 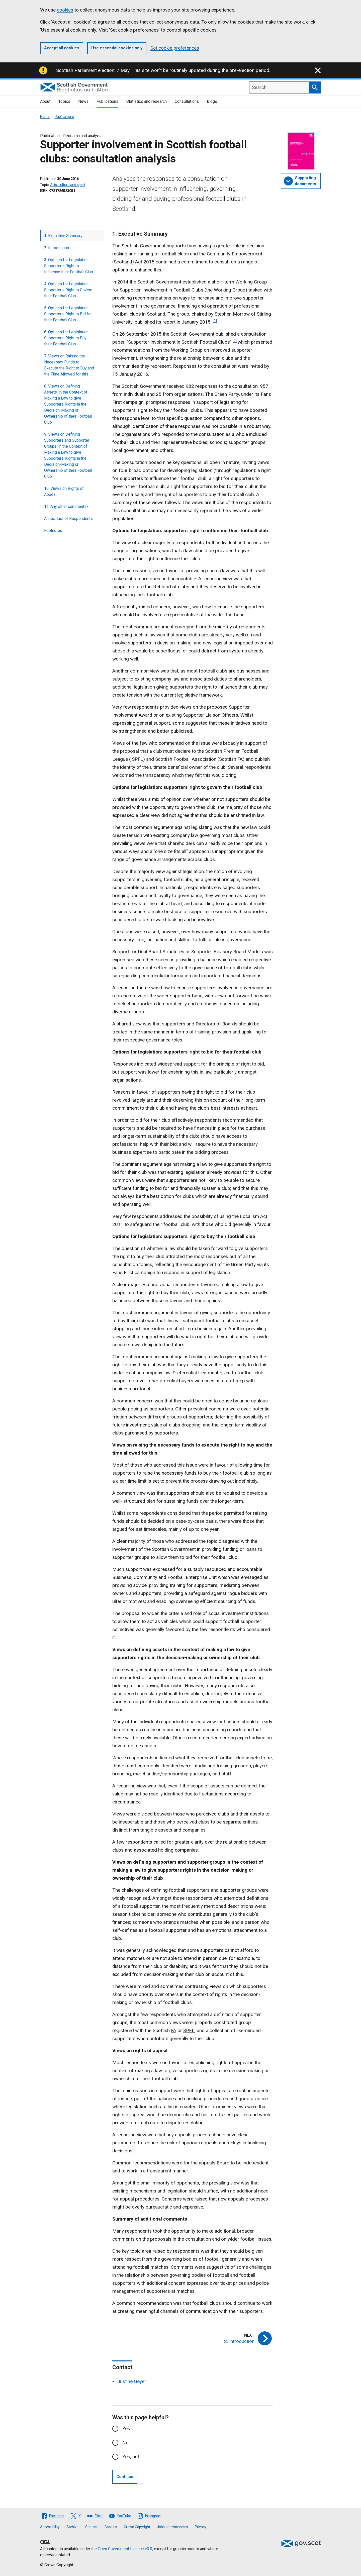 What do you see at coordinates (111, 2527) in the screenshot?
I see `Cookies` at bounding box center [111, 2527].